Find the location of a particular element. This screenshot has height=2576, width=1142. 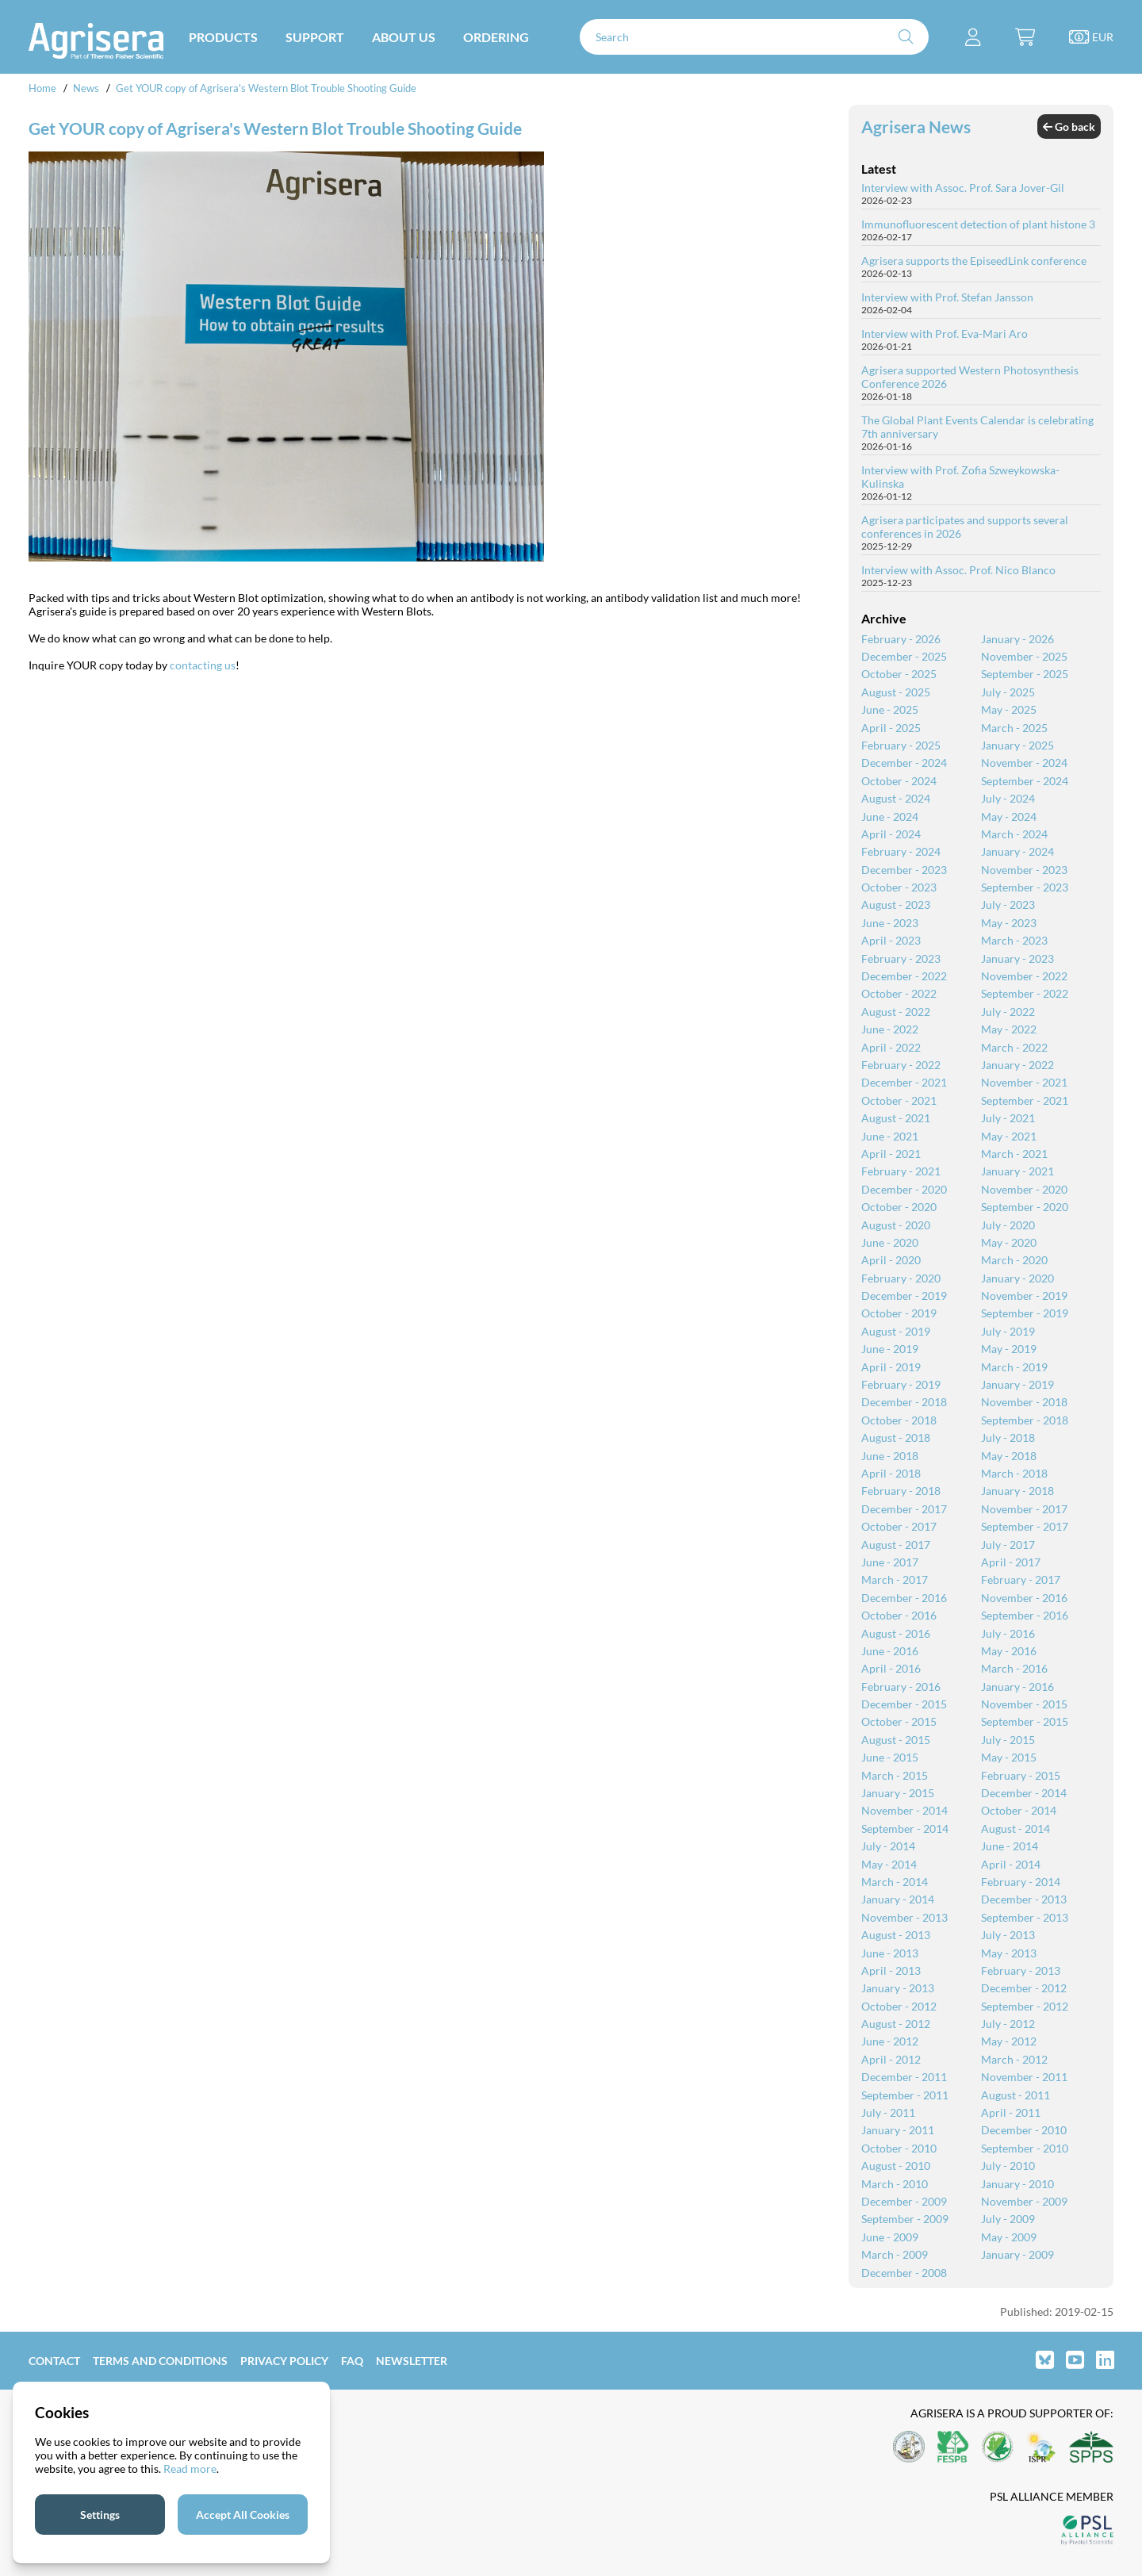

October - 2022 is located at coordinates (899, 993).